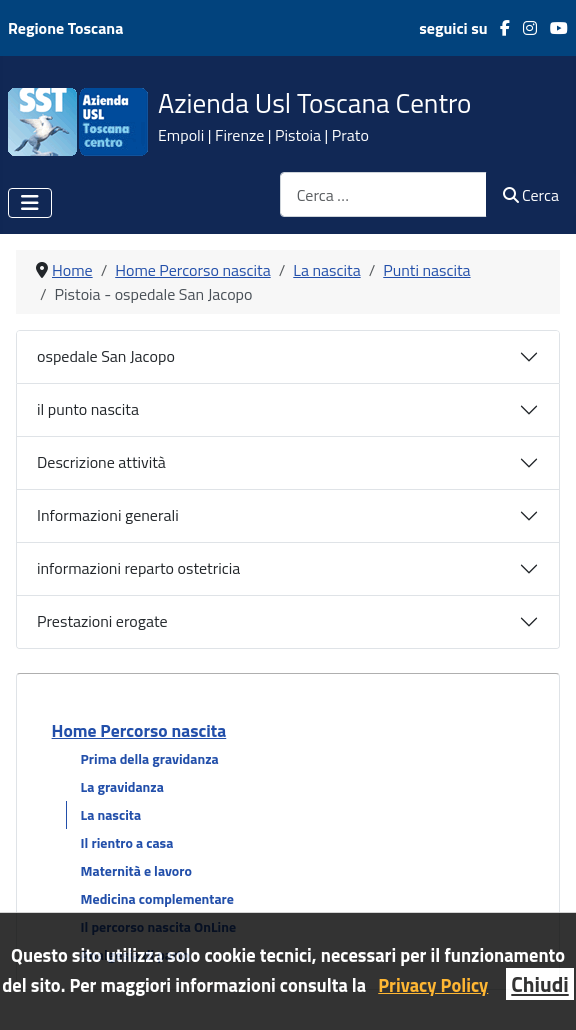 This screenshot has height=1030, width=576. What do you see at coordinates (101, 462) in the screenshot?
I see `Descrizione attività` at bounding box center [101, 462].